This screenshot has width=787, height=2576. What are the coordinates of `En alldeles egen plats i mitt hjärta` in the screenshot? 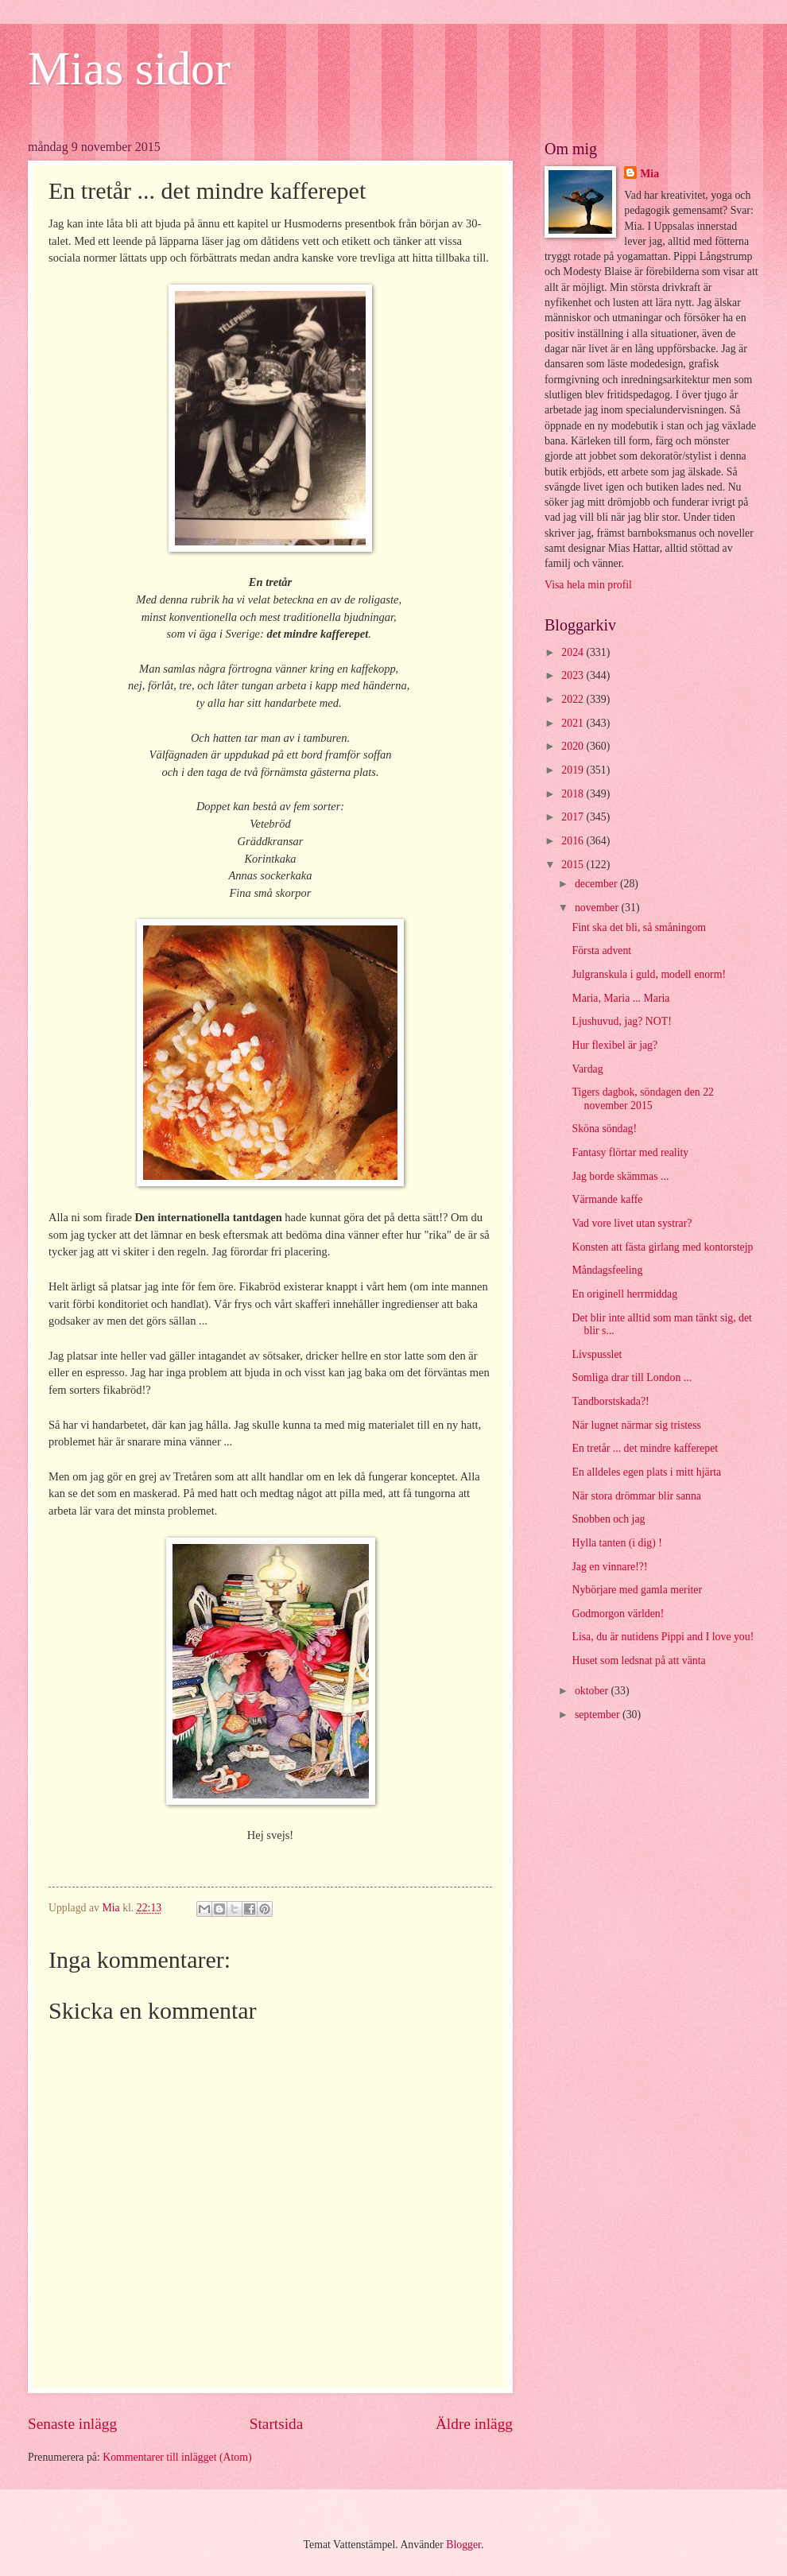 It's located at (646, 1472).